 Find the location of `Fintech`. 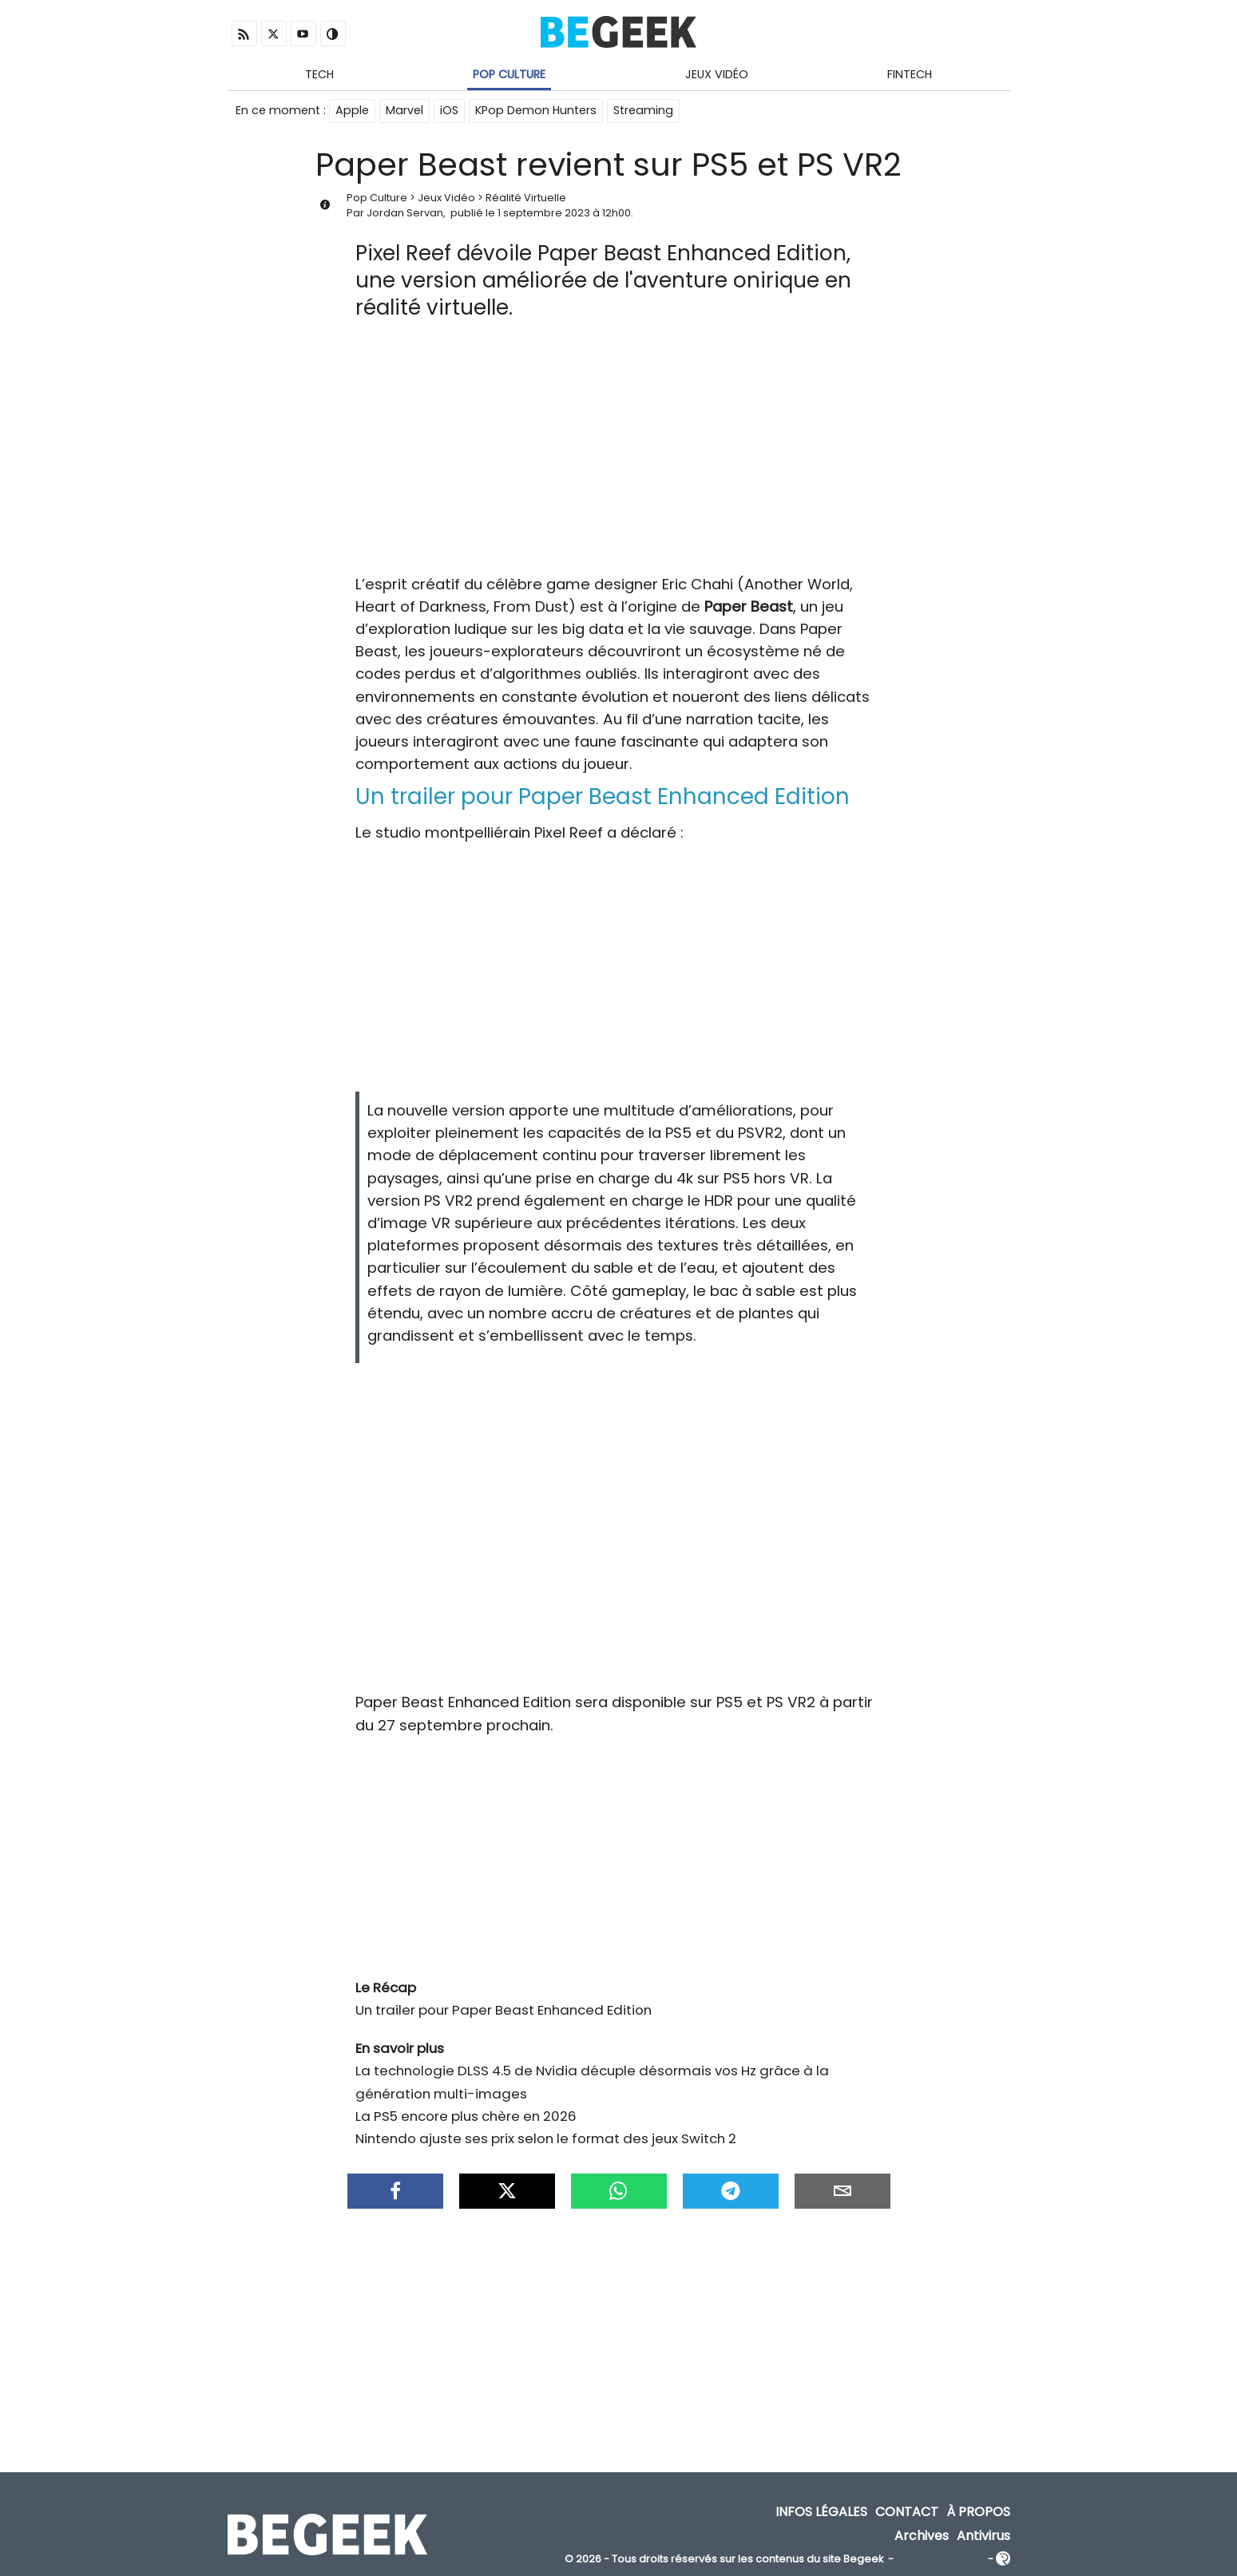

Fintech is located at coordinates (909, 74).